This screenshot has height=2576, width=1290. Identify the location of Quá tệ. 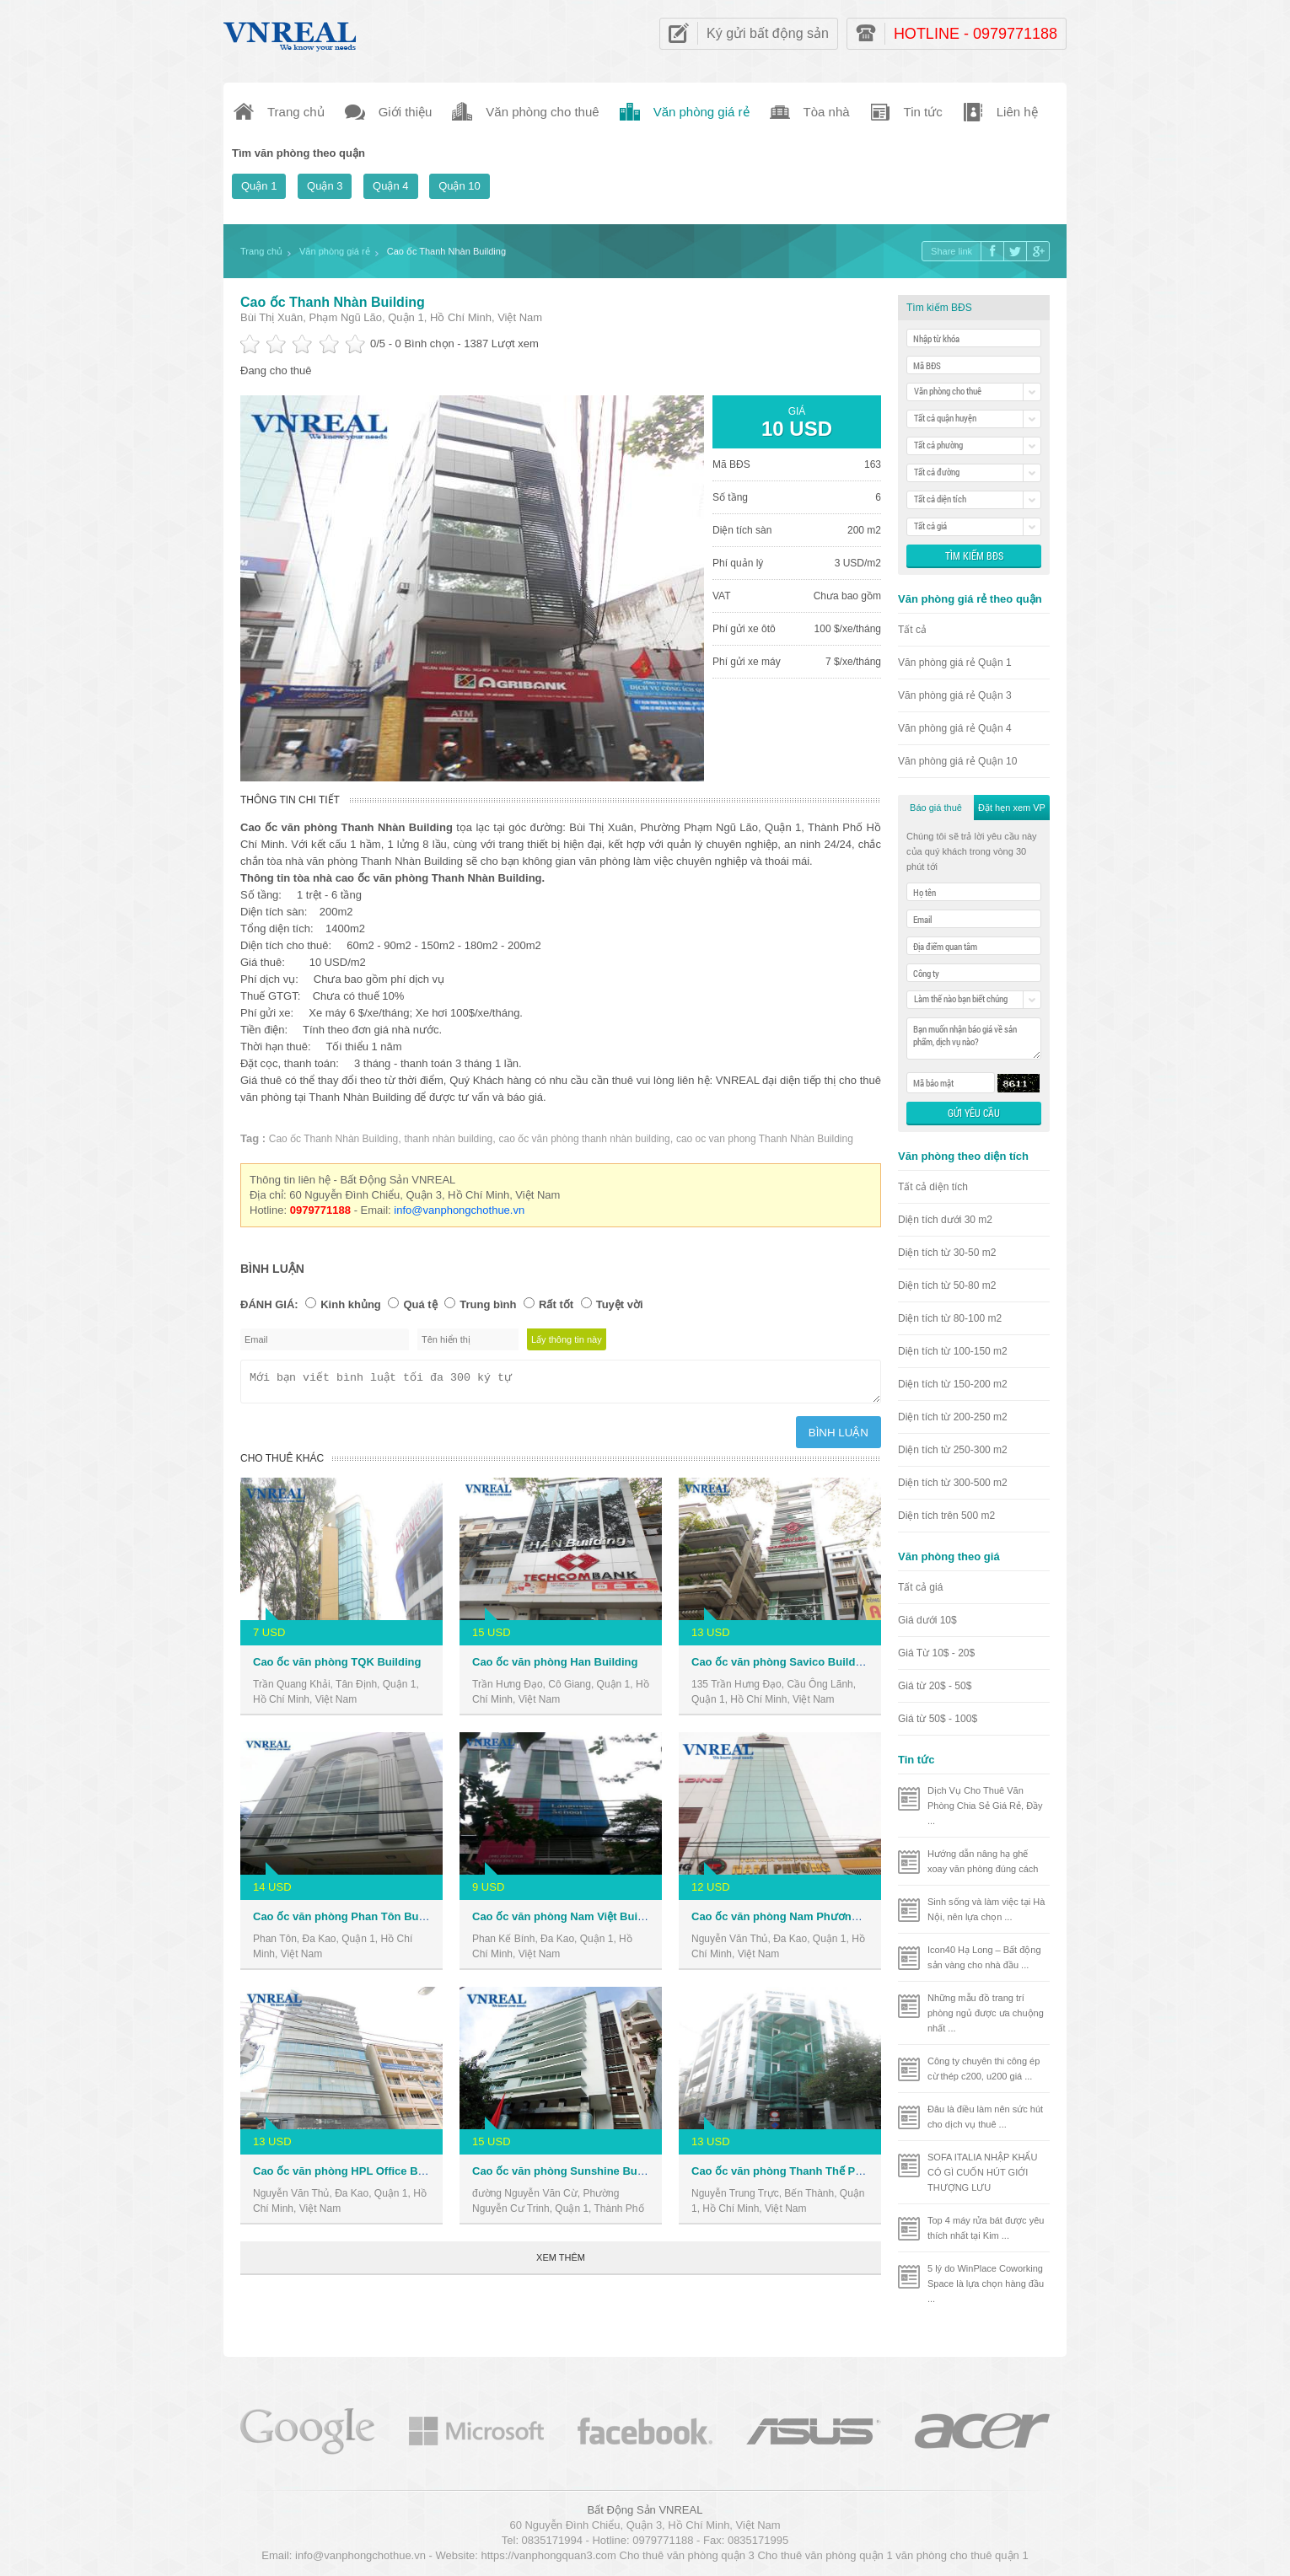
(420, 1304).